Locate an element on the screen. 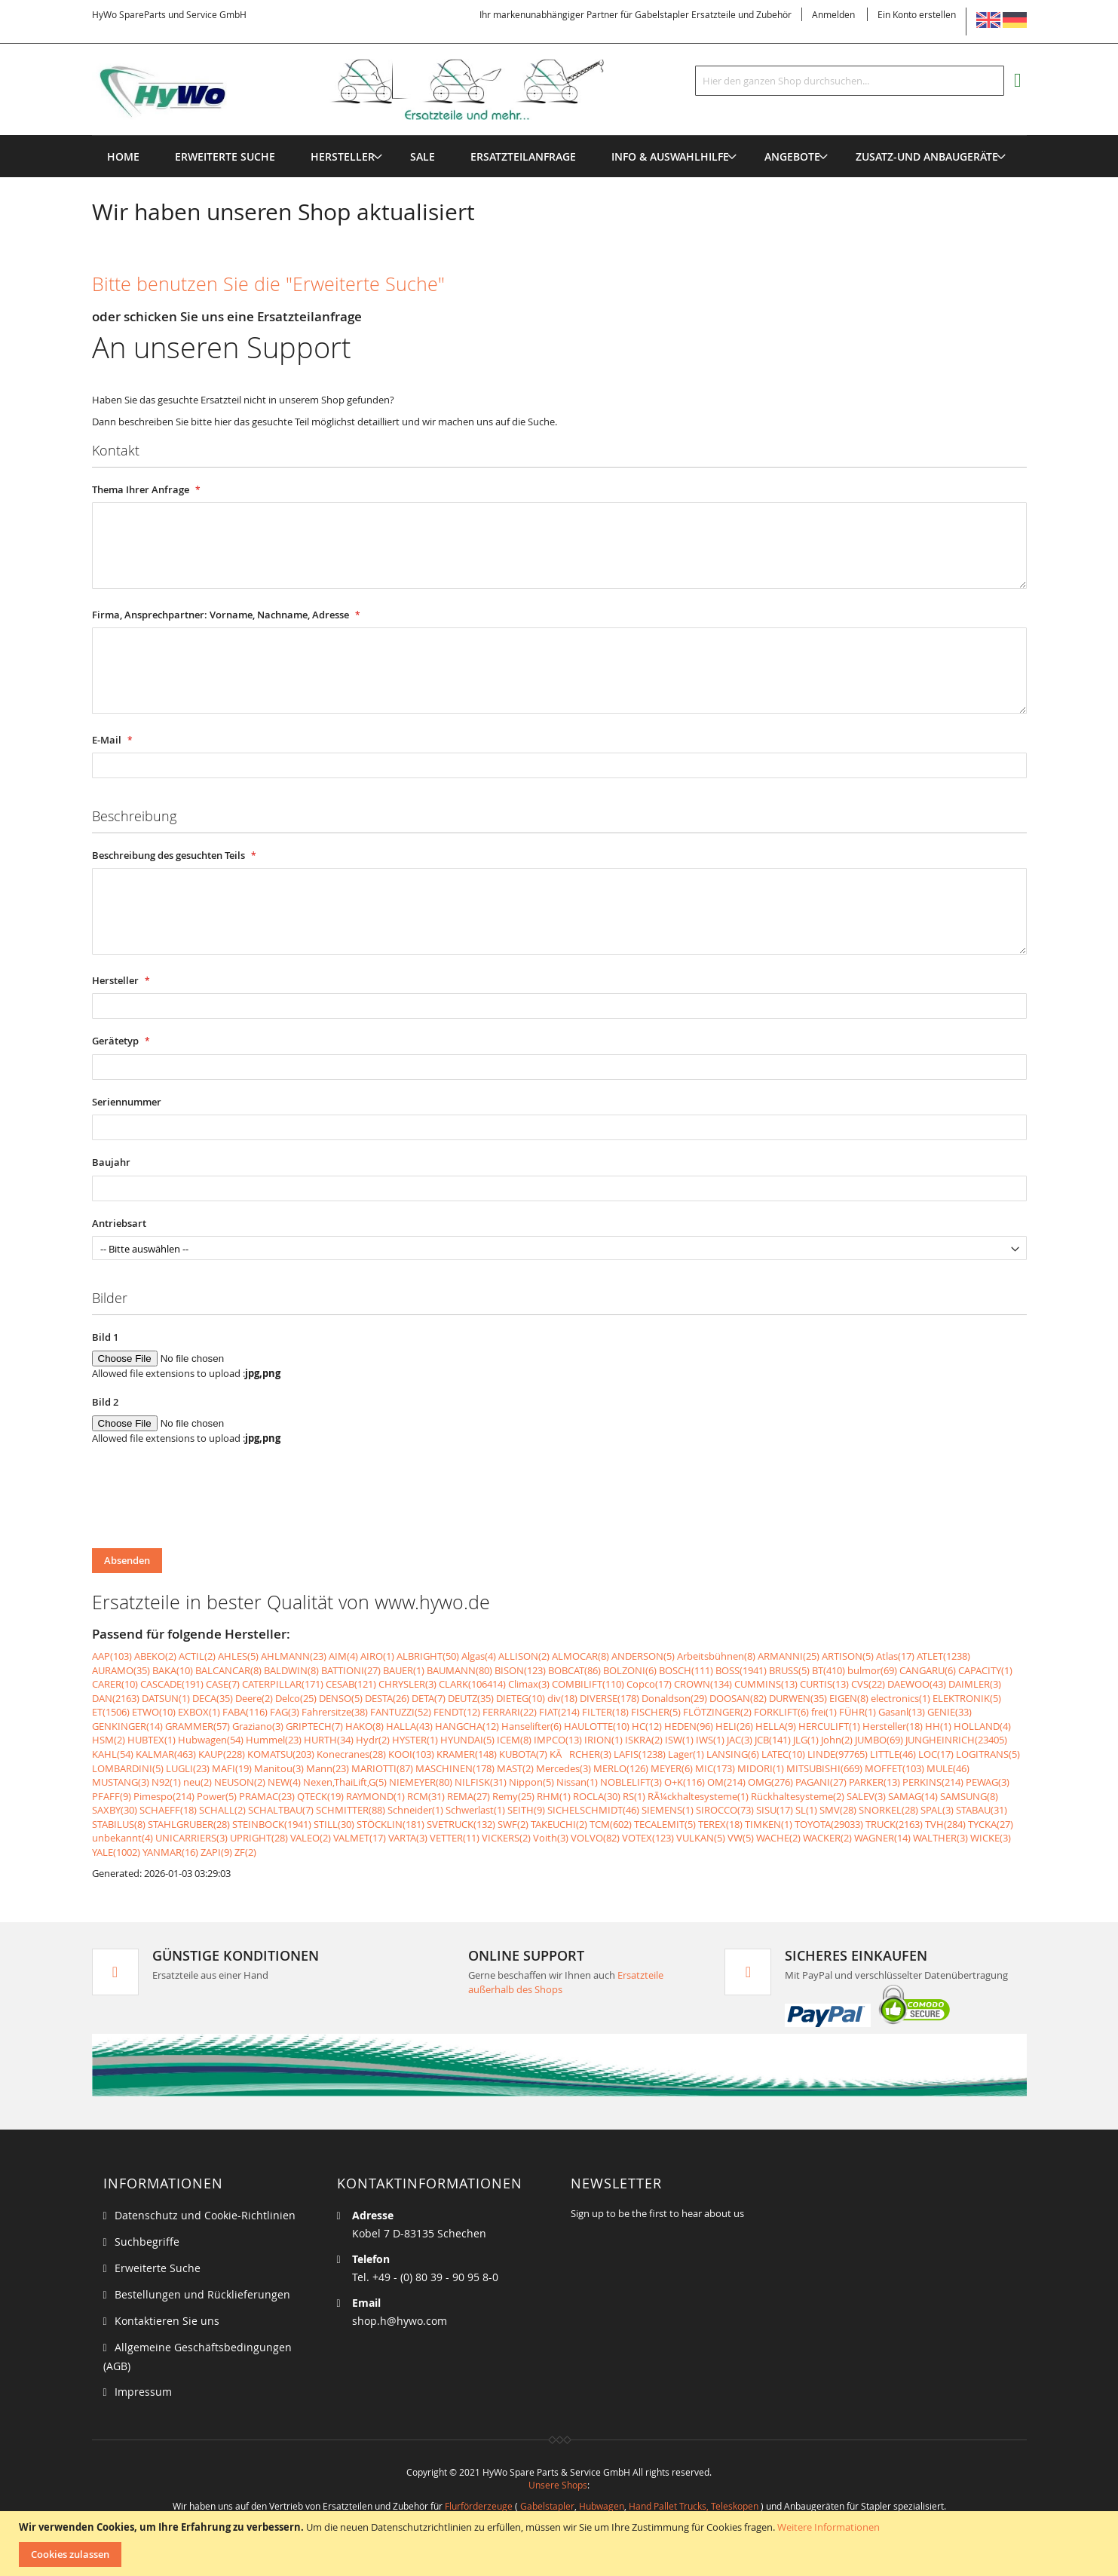 This screenshot has height=2576, width=1118. AAP(103) is located at coordinates (112, 1656).